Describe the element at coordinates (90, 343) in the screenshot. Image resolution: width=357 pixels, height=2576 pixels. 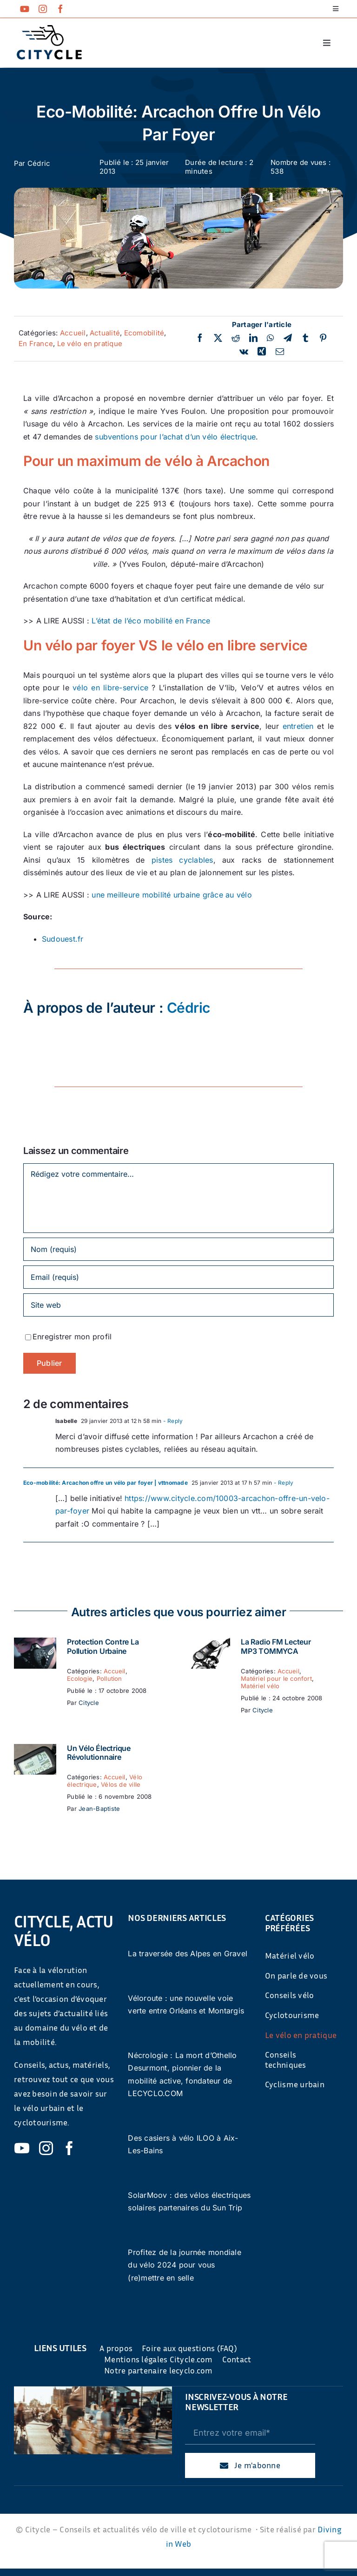
I see `Le vélo en pratique` at that location.